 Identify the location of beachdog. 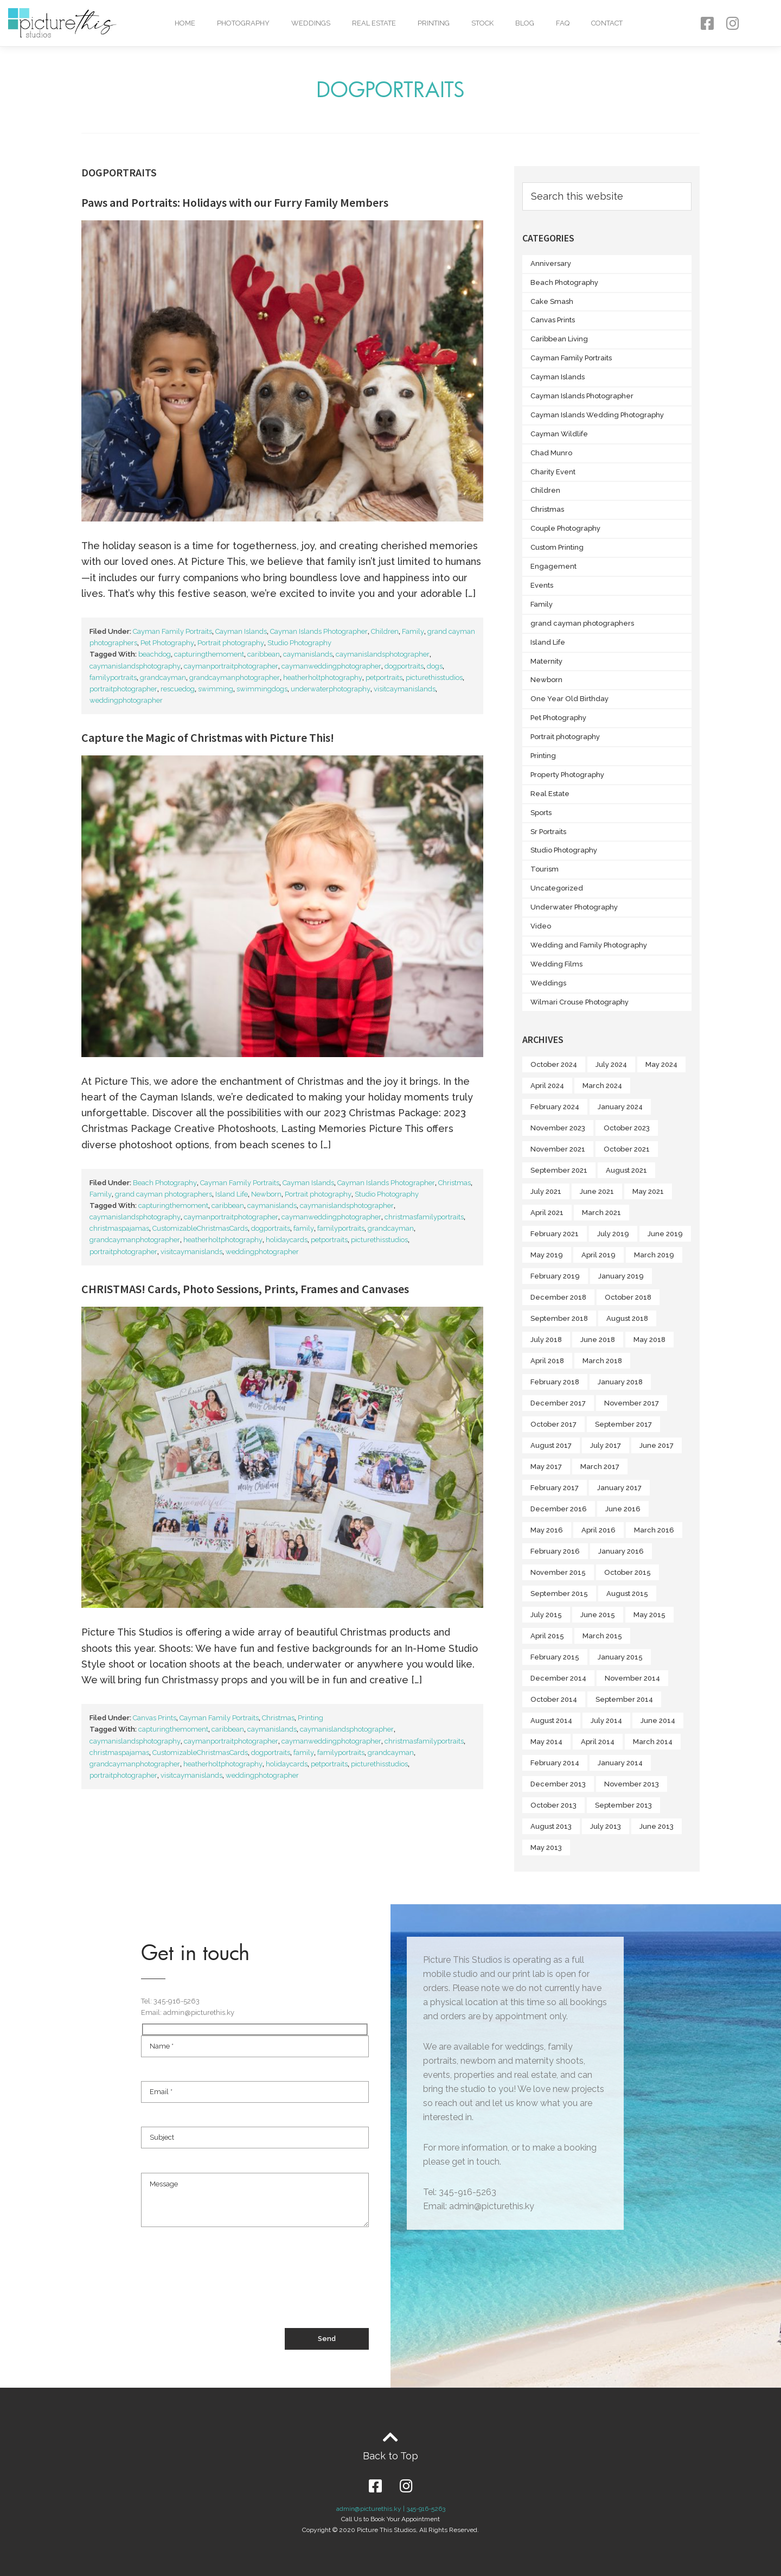
(154, 654).